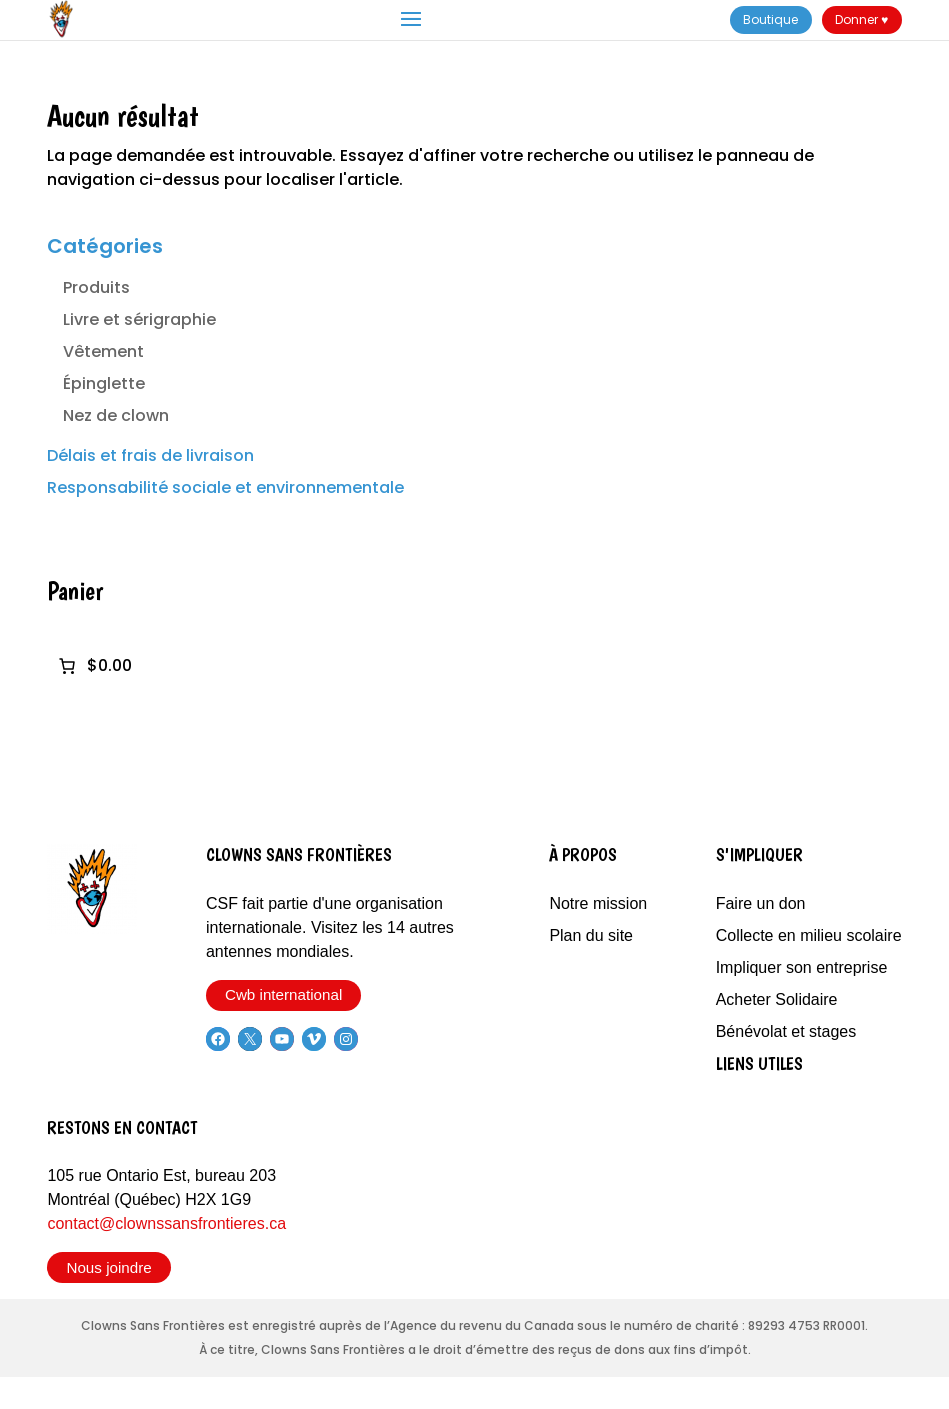 The height and width of the screenshot is (1409, 949). I want to click on Notre mission, so click(598, 903).